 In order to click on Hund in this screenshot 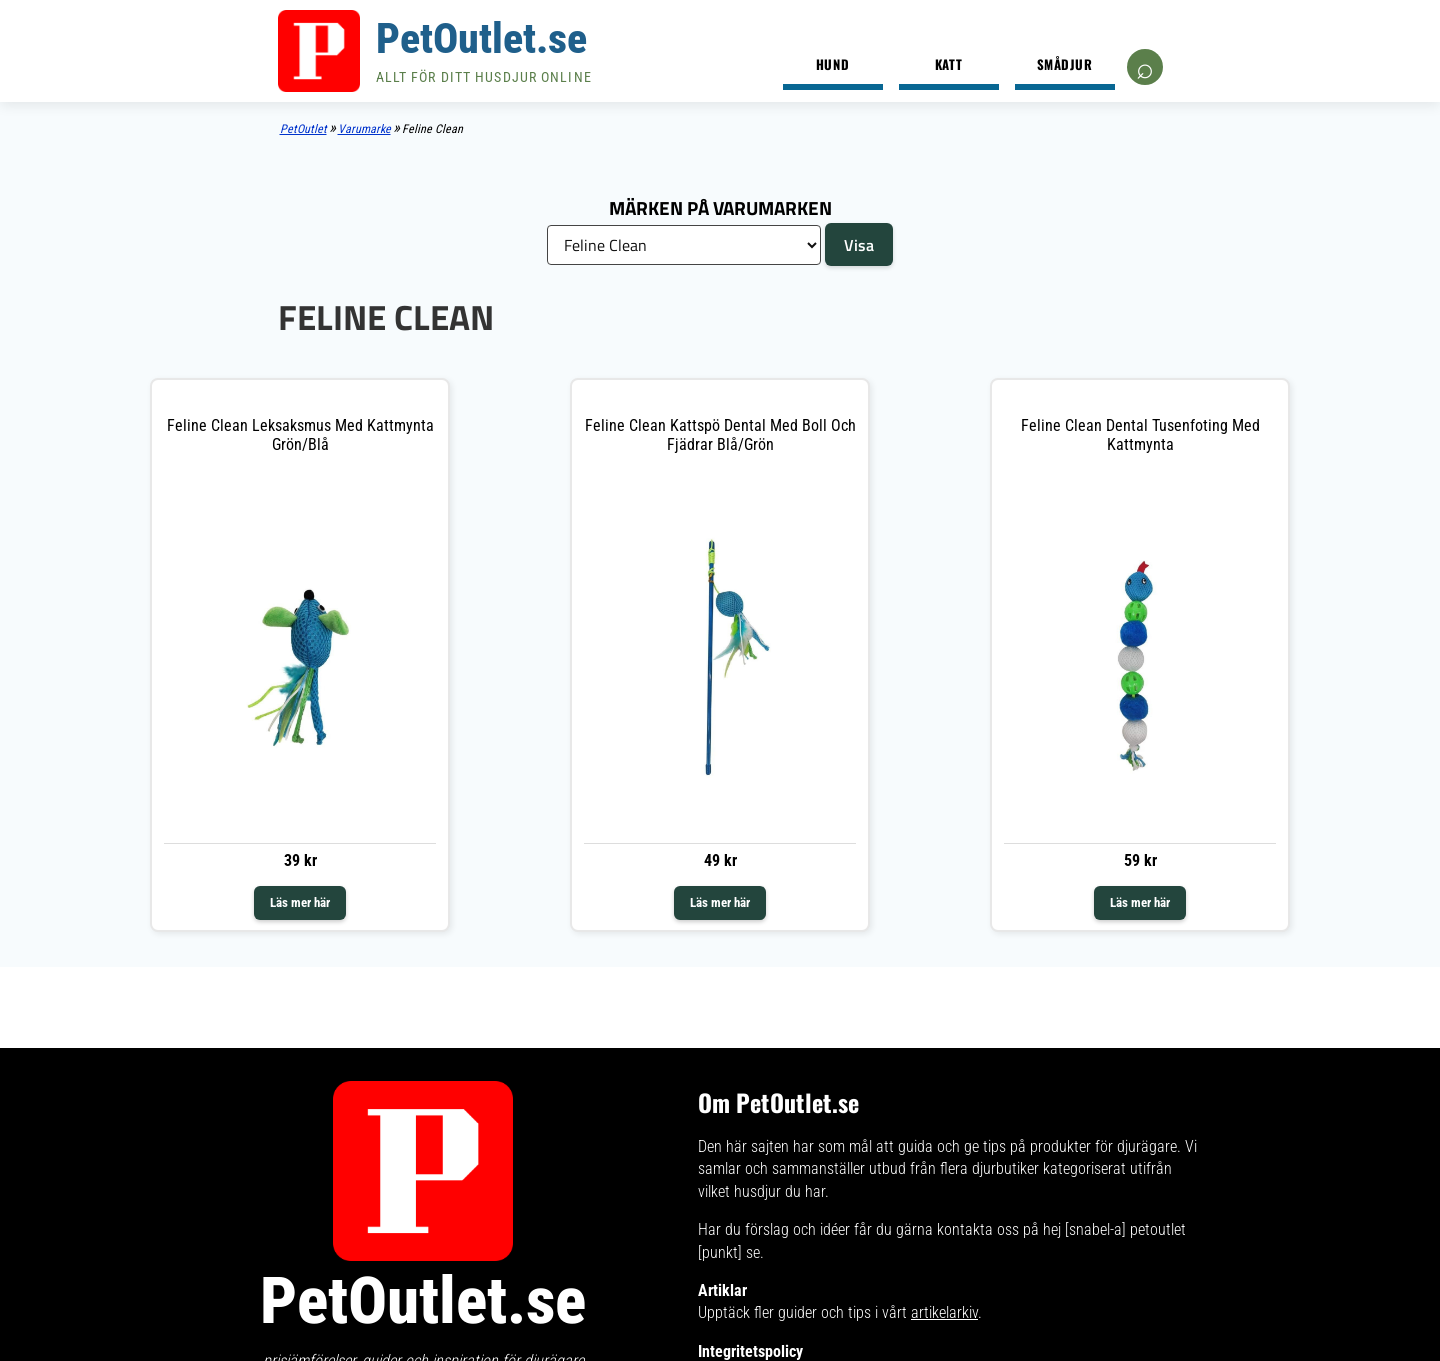, I will do `click(832, 64)`.